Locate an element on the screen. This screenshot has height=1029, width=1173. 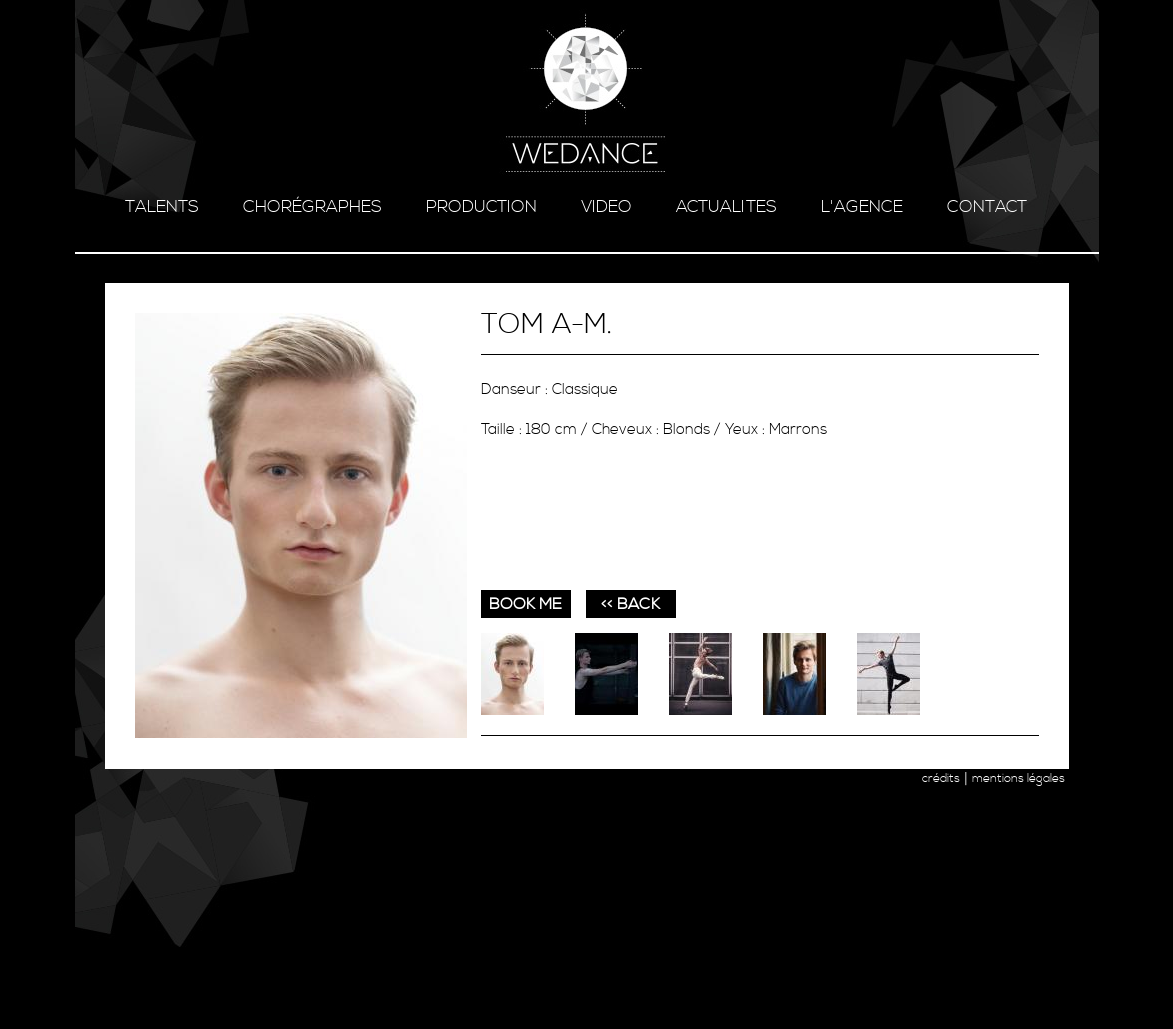
contact is located at coordinates (987, 207).